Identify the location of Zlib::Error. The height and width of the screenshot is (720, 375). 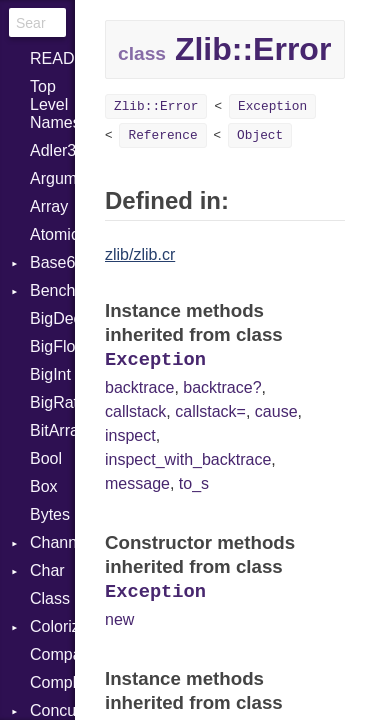
(156, 106).